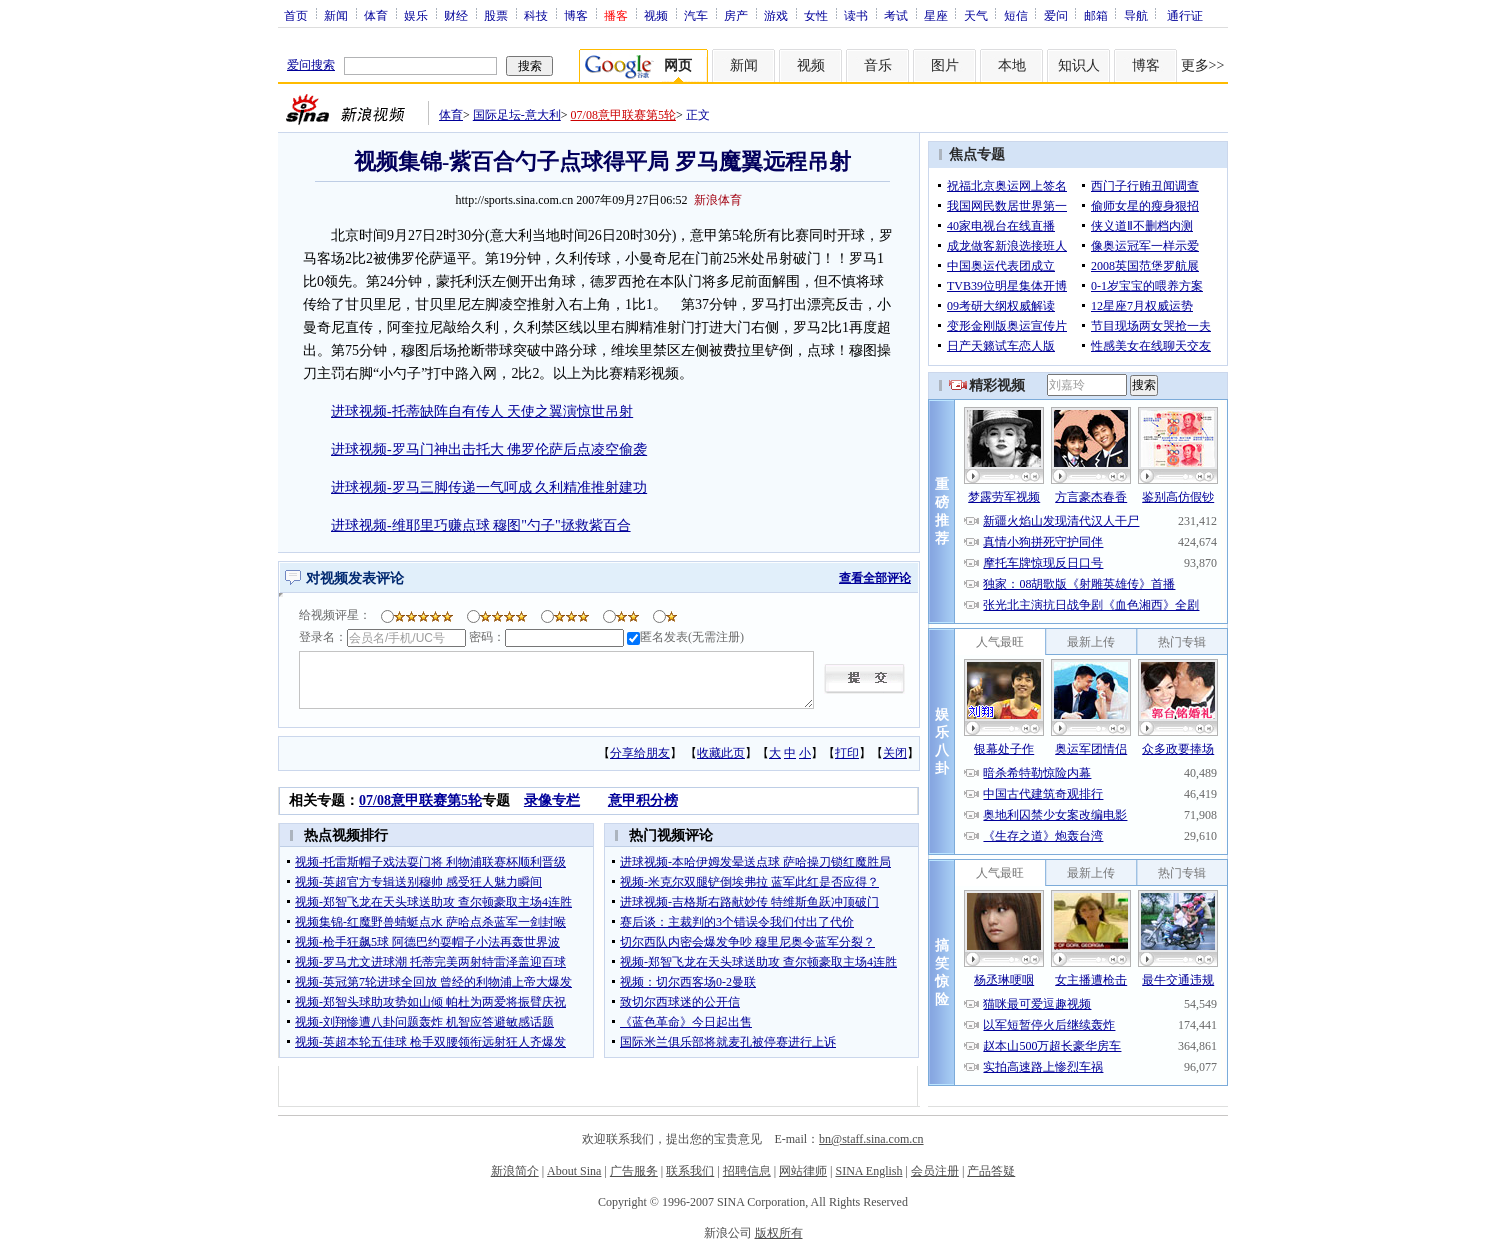  Describe the element at coordinates (552, 800) in the screenshot. I see `录像专栏` at that location.